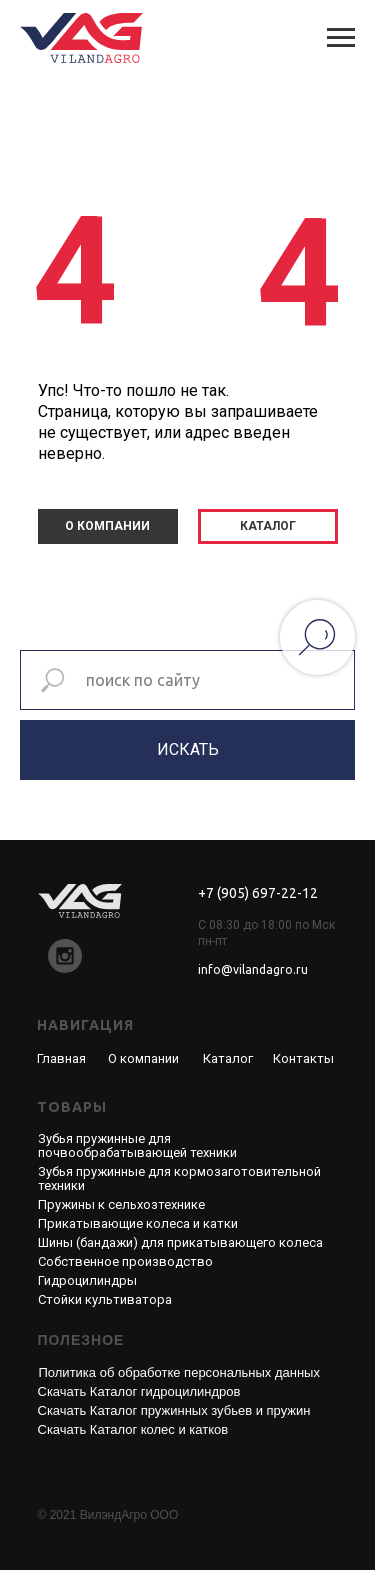 This screenshot has height=1570, width=375. Describe the element at coordinates (125, 1261) in the screenshot. I see `Собственное производство` at that location.